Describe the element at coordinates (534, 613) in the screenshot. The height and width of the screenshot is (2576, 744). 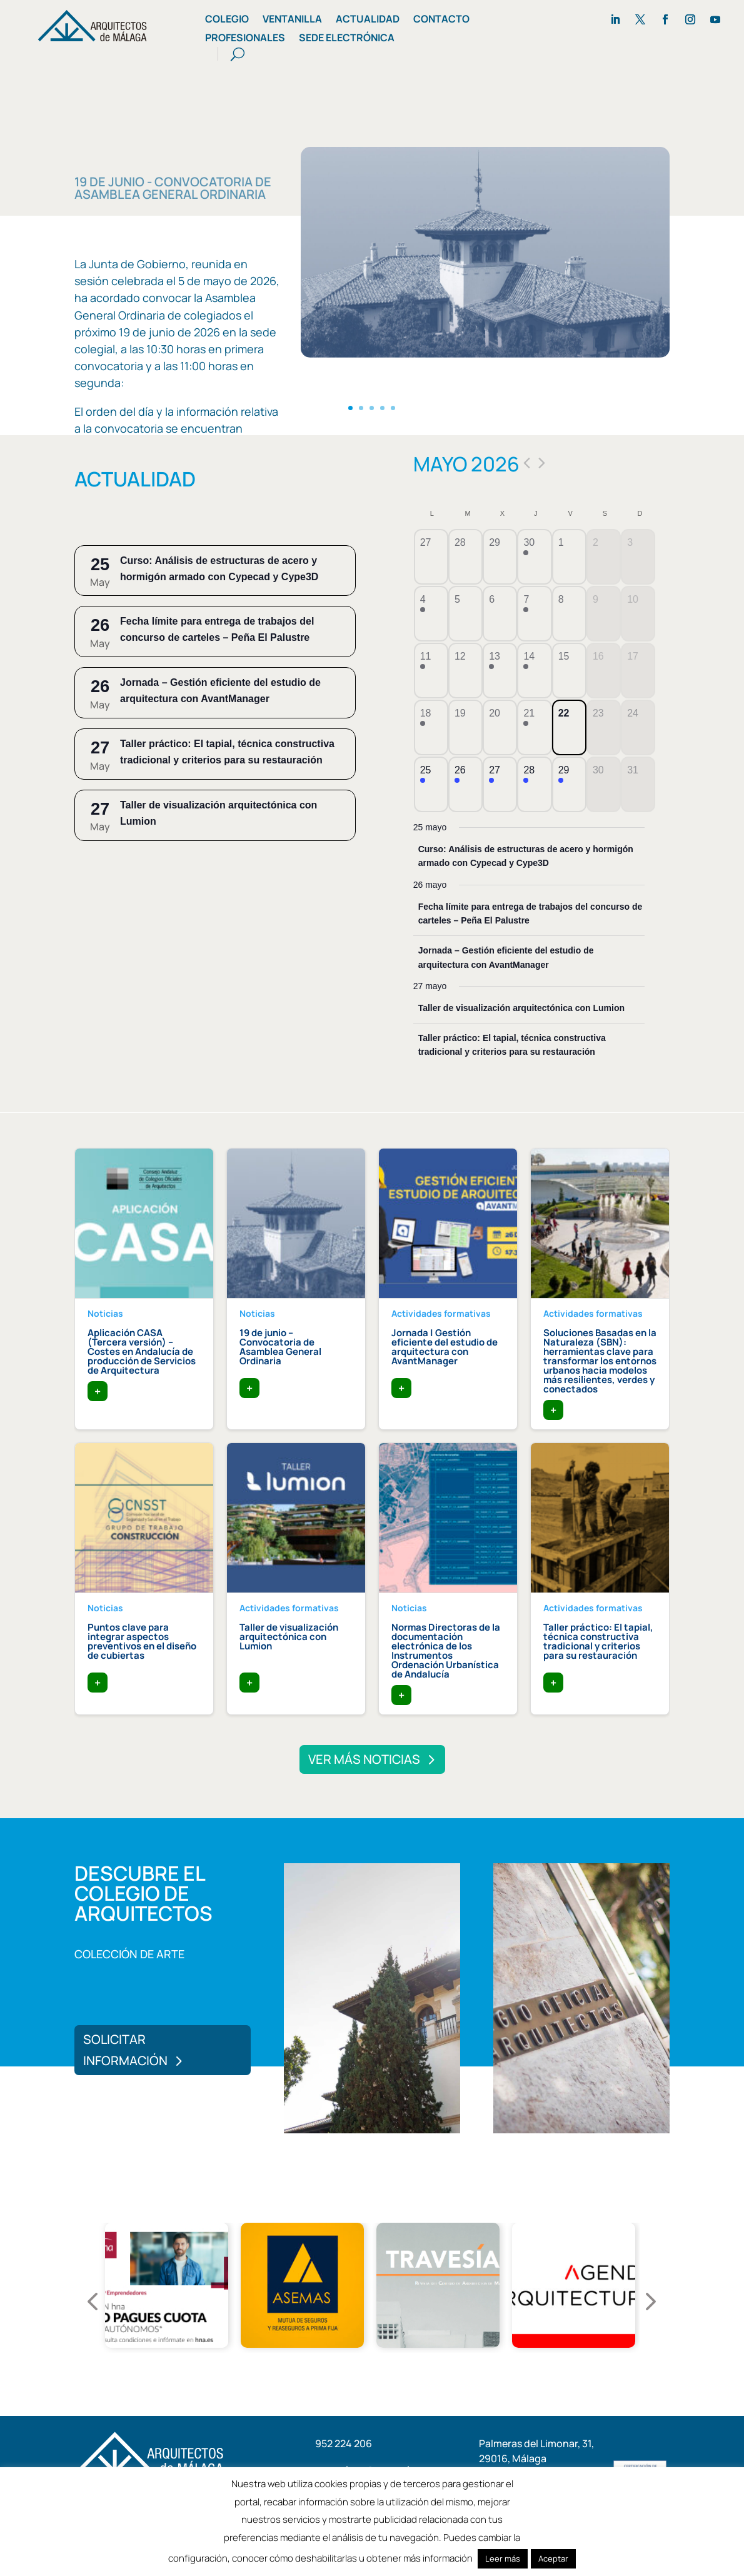
I see `[mayo 7, tiene 1 evento]` at that location.